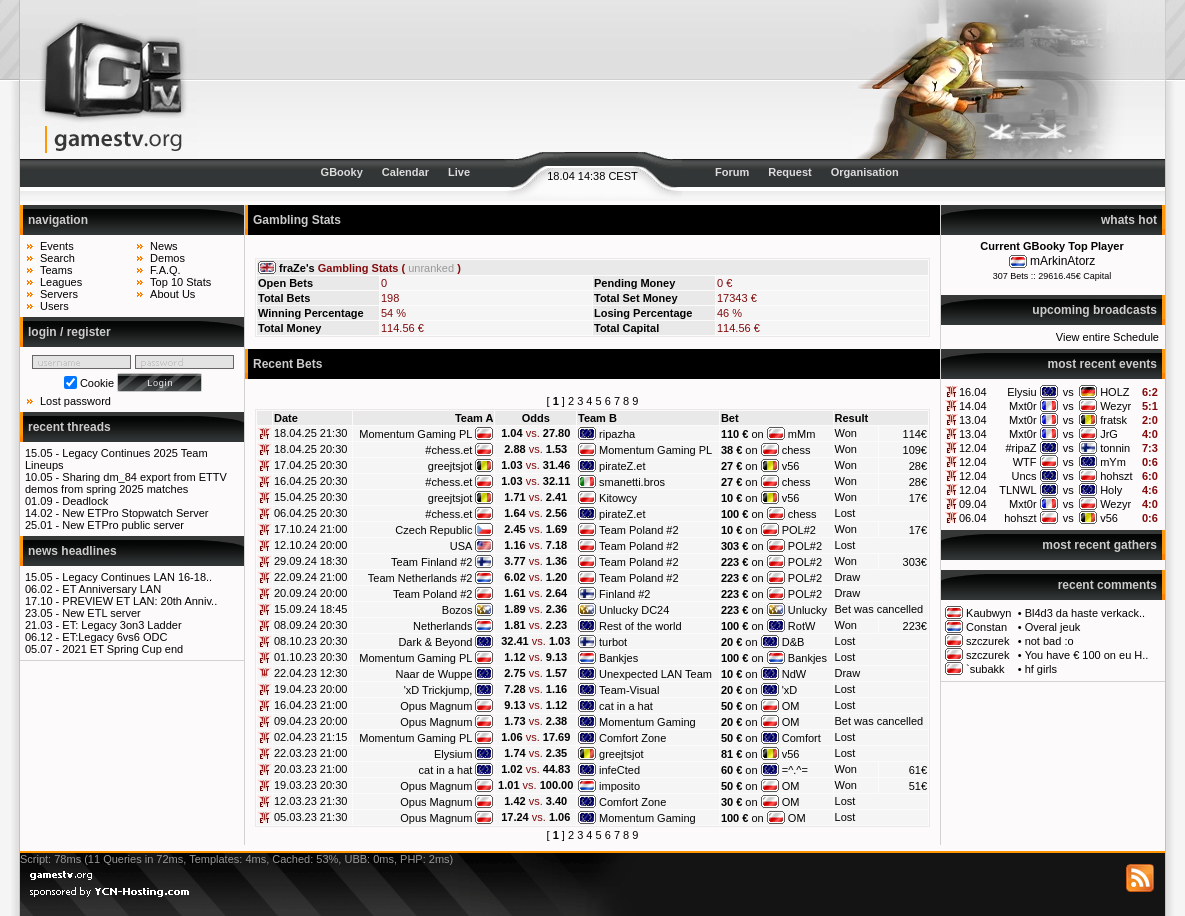 This screenshot has height=916, width=1185. I want to click on news headlines, so click(72, 551).